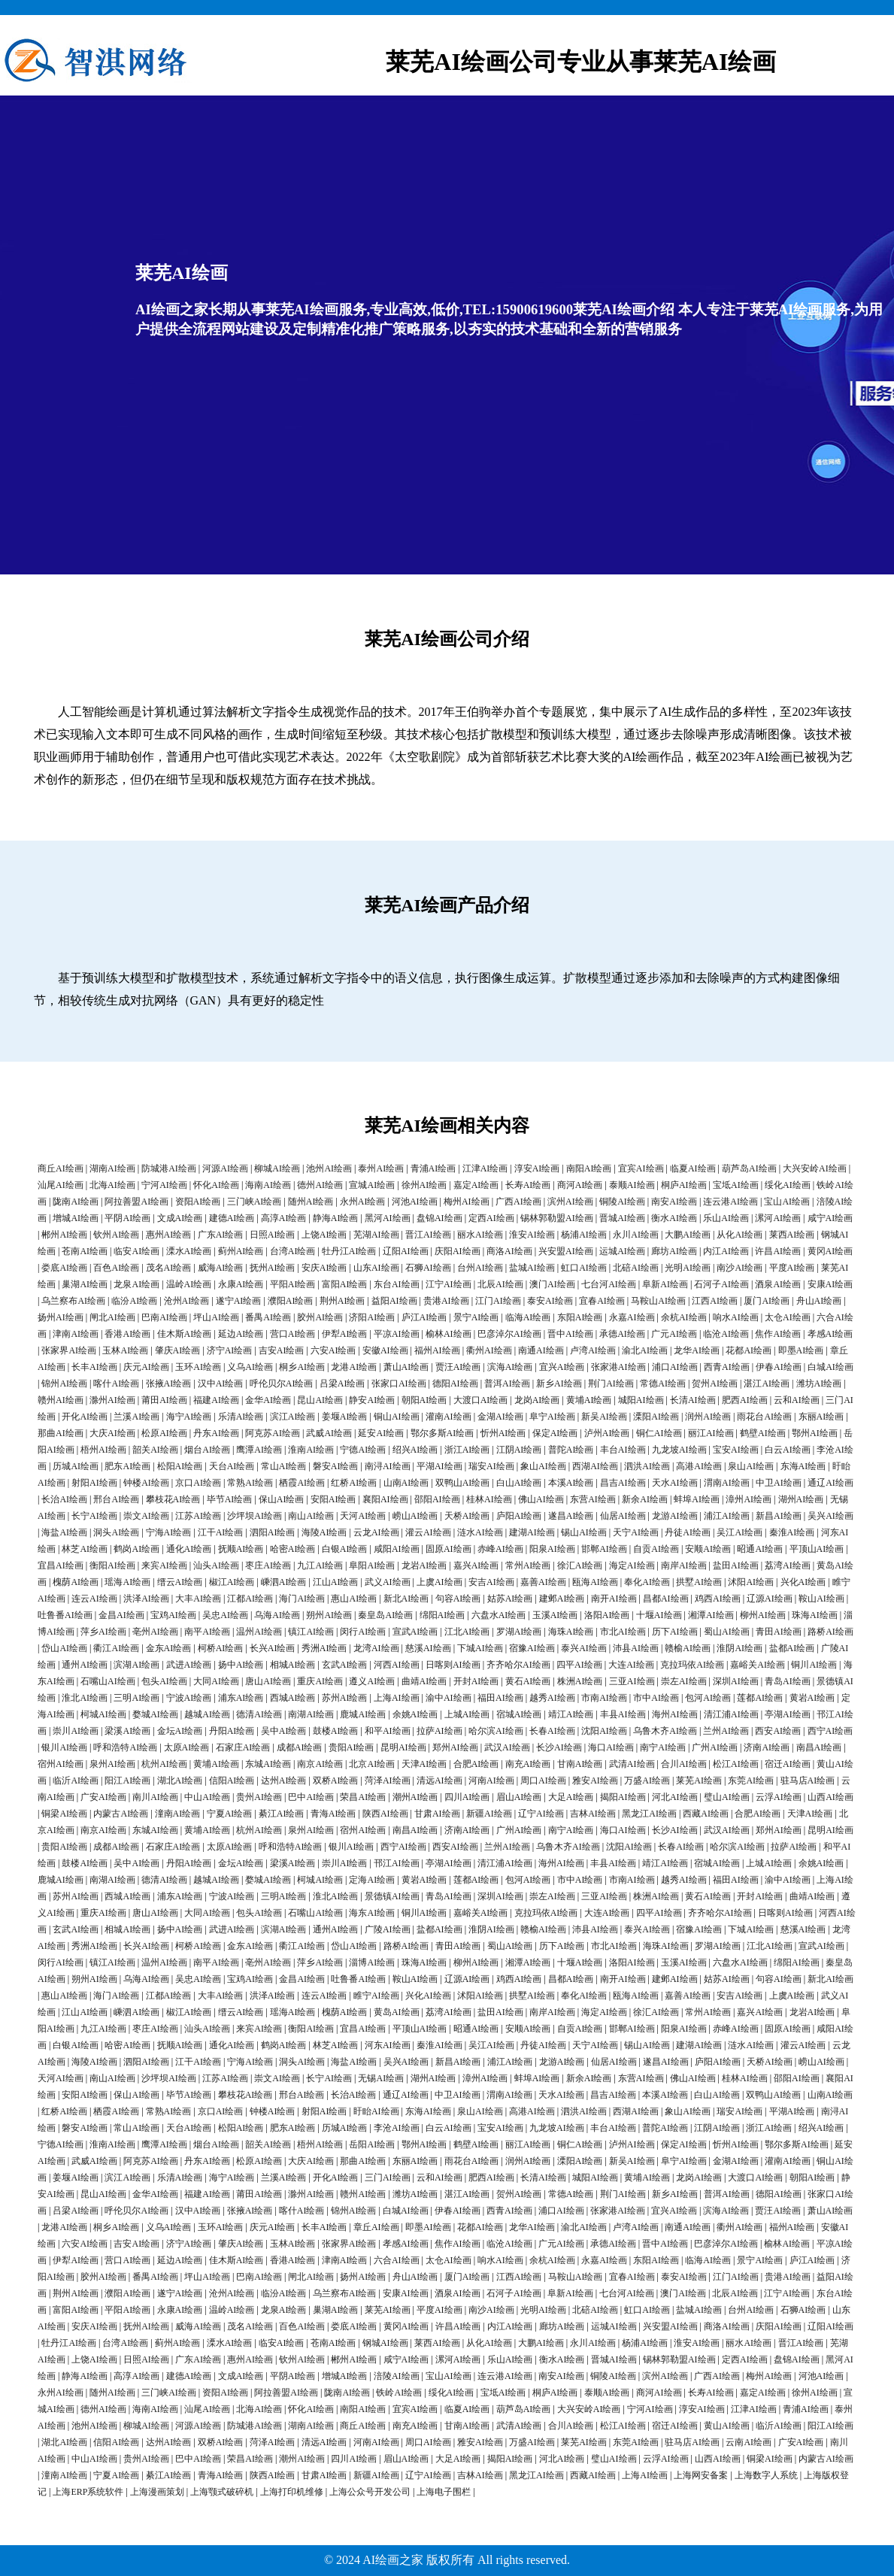 Image resolution: width=894 pixels, height=2576 pixels. What do you see at coordinates (241, 1549) in the screenshot?
I see `抚顺AI绘画` at bounding box center [241, 1549].